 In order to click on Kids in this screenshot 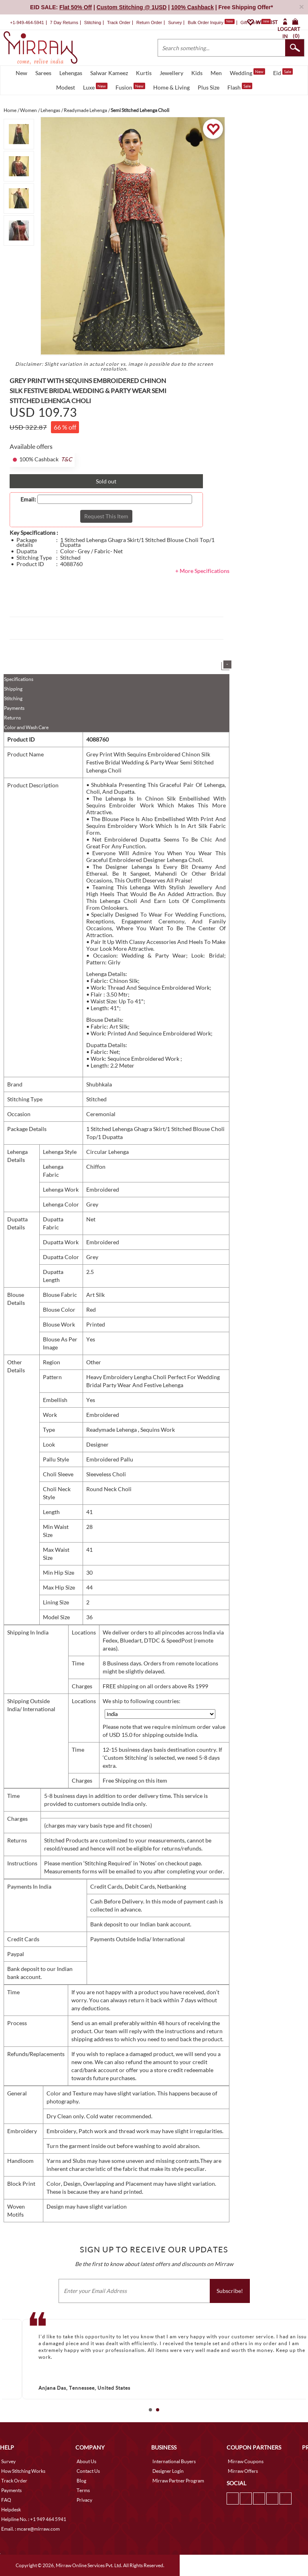, I will do `click(197, 72)`.